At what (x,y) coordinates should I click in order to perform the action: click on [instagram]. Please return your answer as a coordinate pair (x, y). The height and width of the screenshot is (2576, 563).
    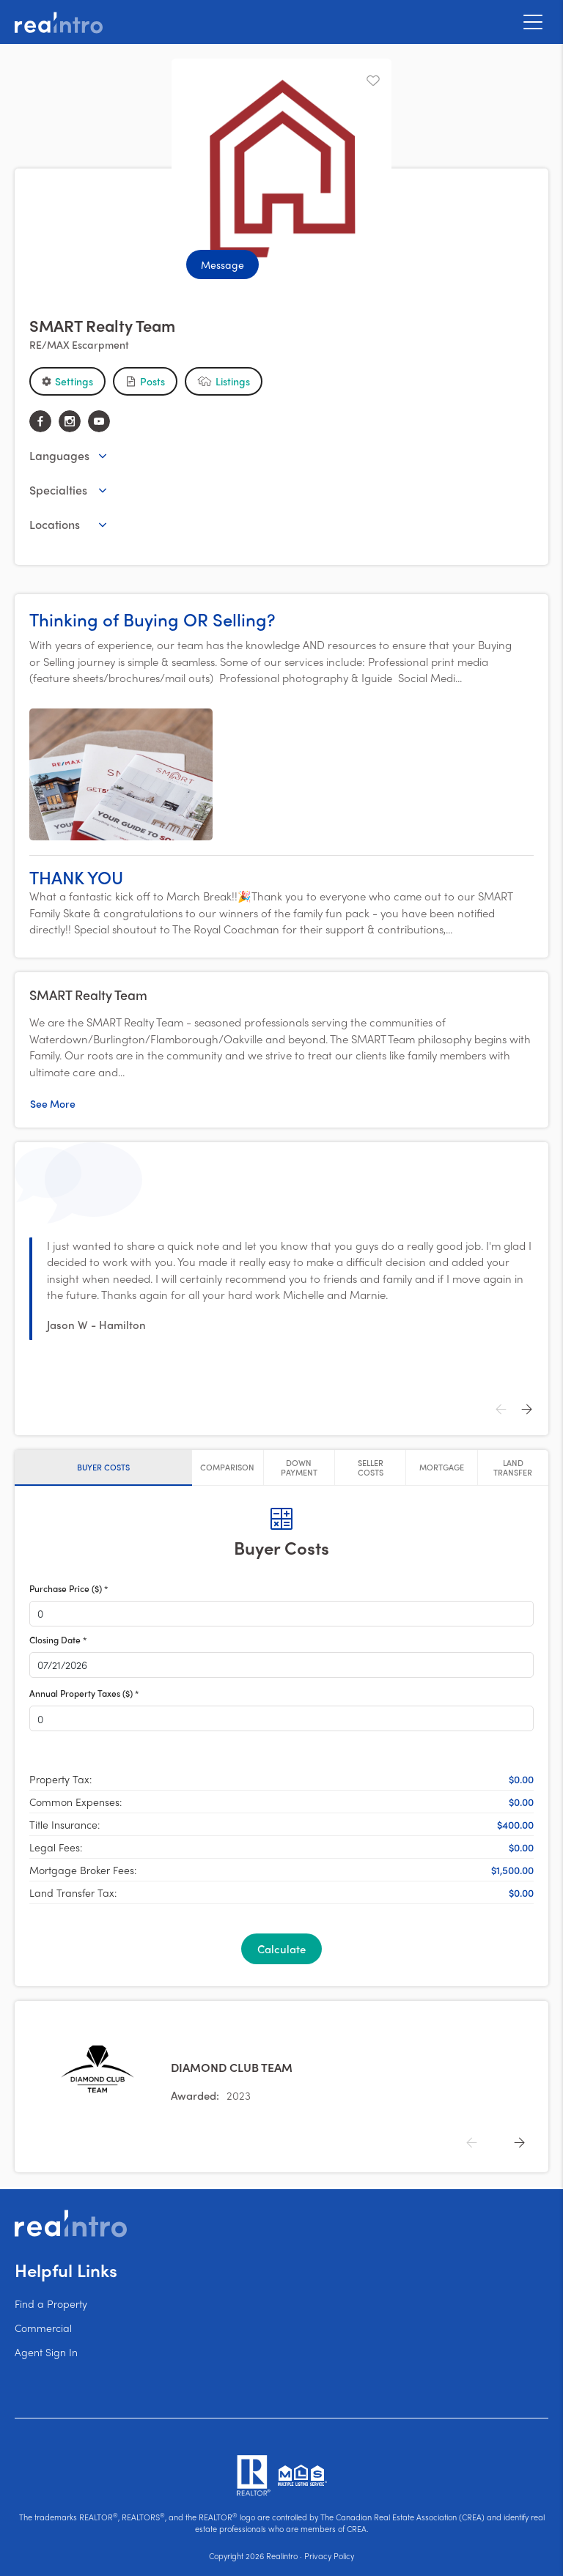
    Looking at the image, I should click on (70, 421).